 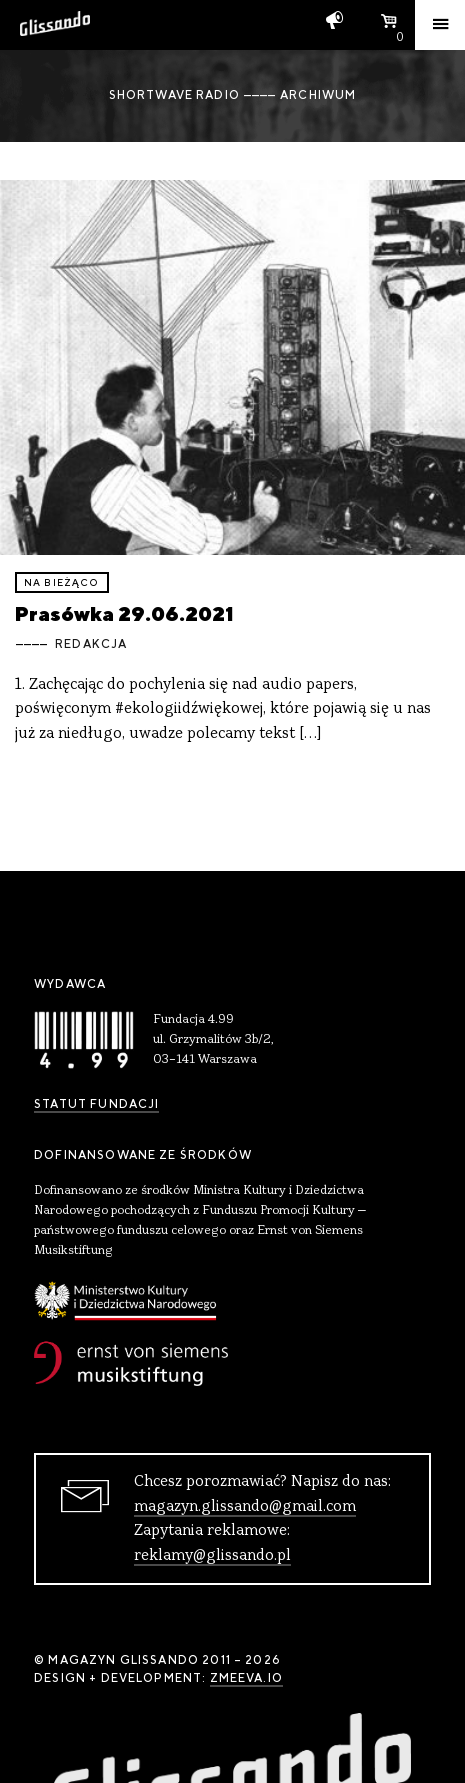 What do you see at coordinates (124, 613) in the screenshot?
I see `Prasówka 29.06.2021` at bounding box center [124, 613].